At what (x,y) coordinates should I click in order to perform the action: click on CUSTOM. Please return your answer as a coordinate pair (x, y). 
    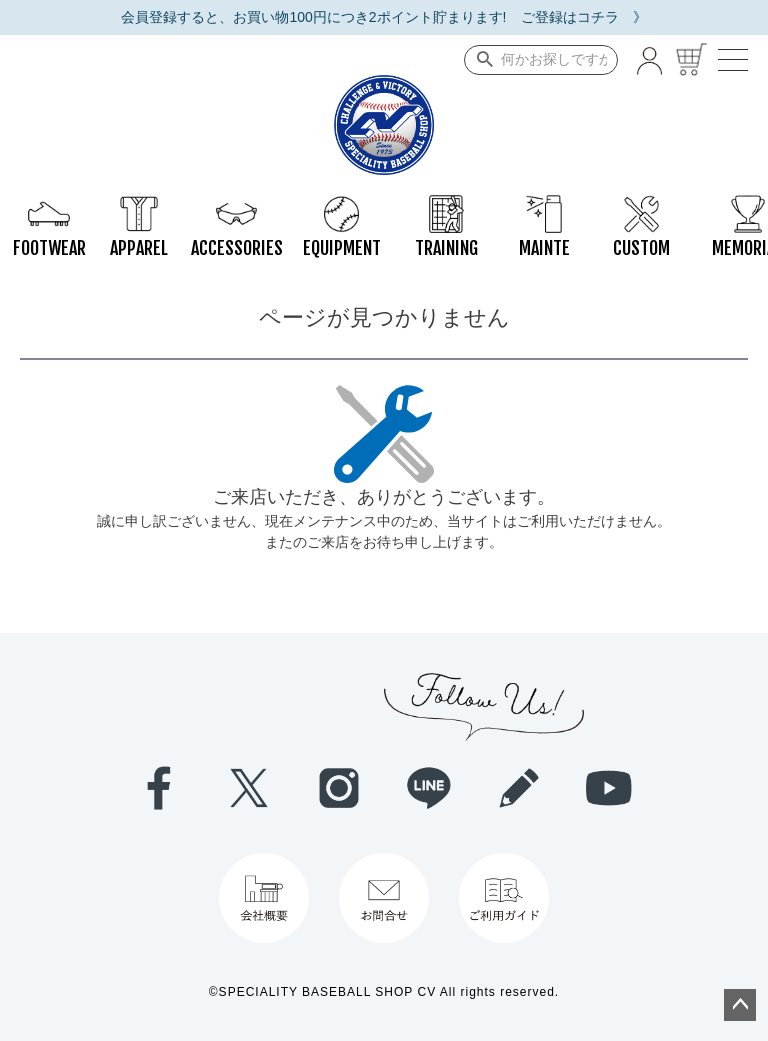
    Looking at the image, I should click on (641, 205).